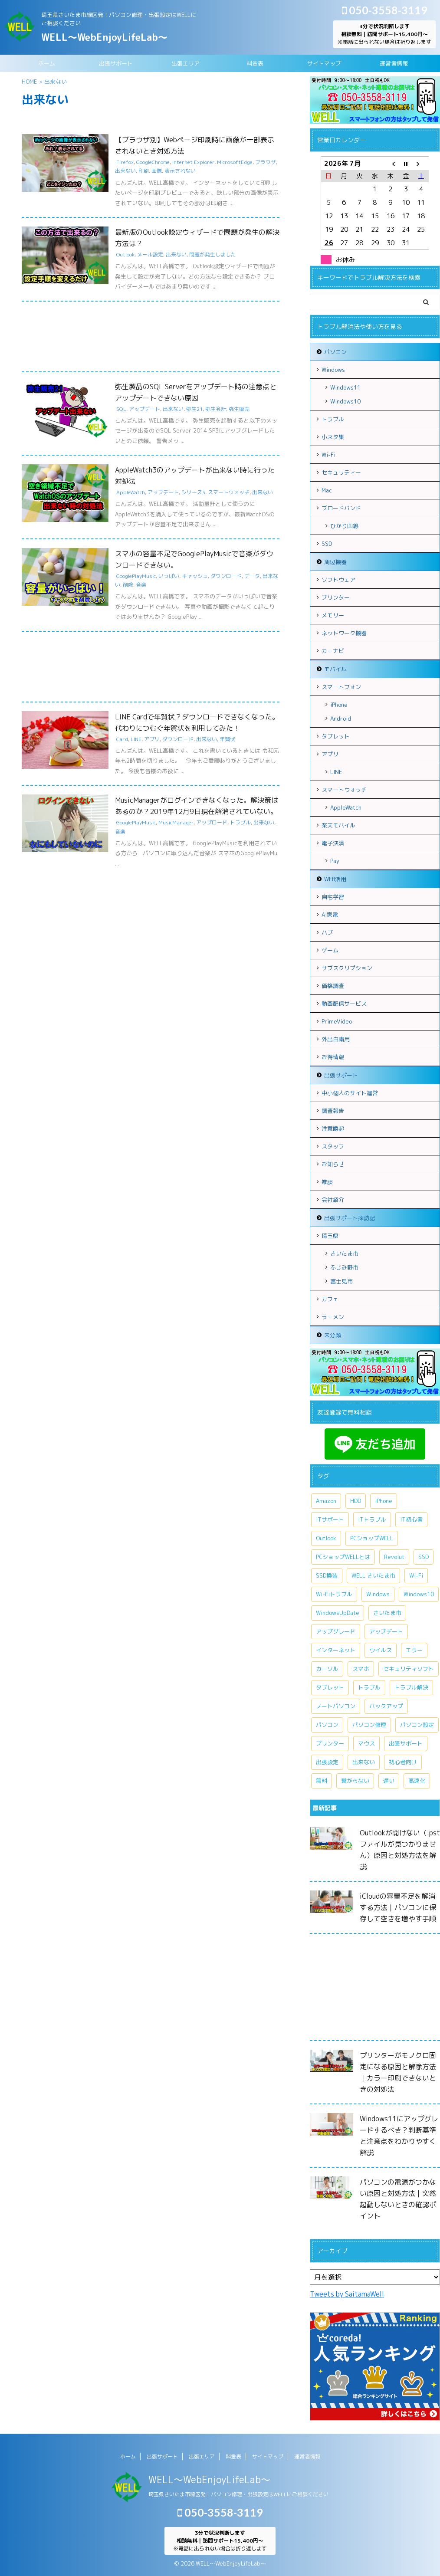 Image resolution: width=440 pixels, height=2576 pixels. I want to click on iPhone, so click(339, 705).